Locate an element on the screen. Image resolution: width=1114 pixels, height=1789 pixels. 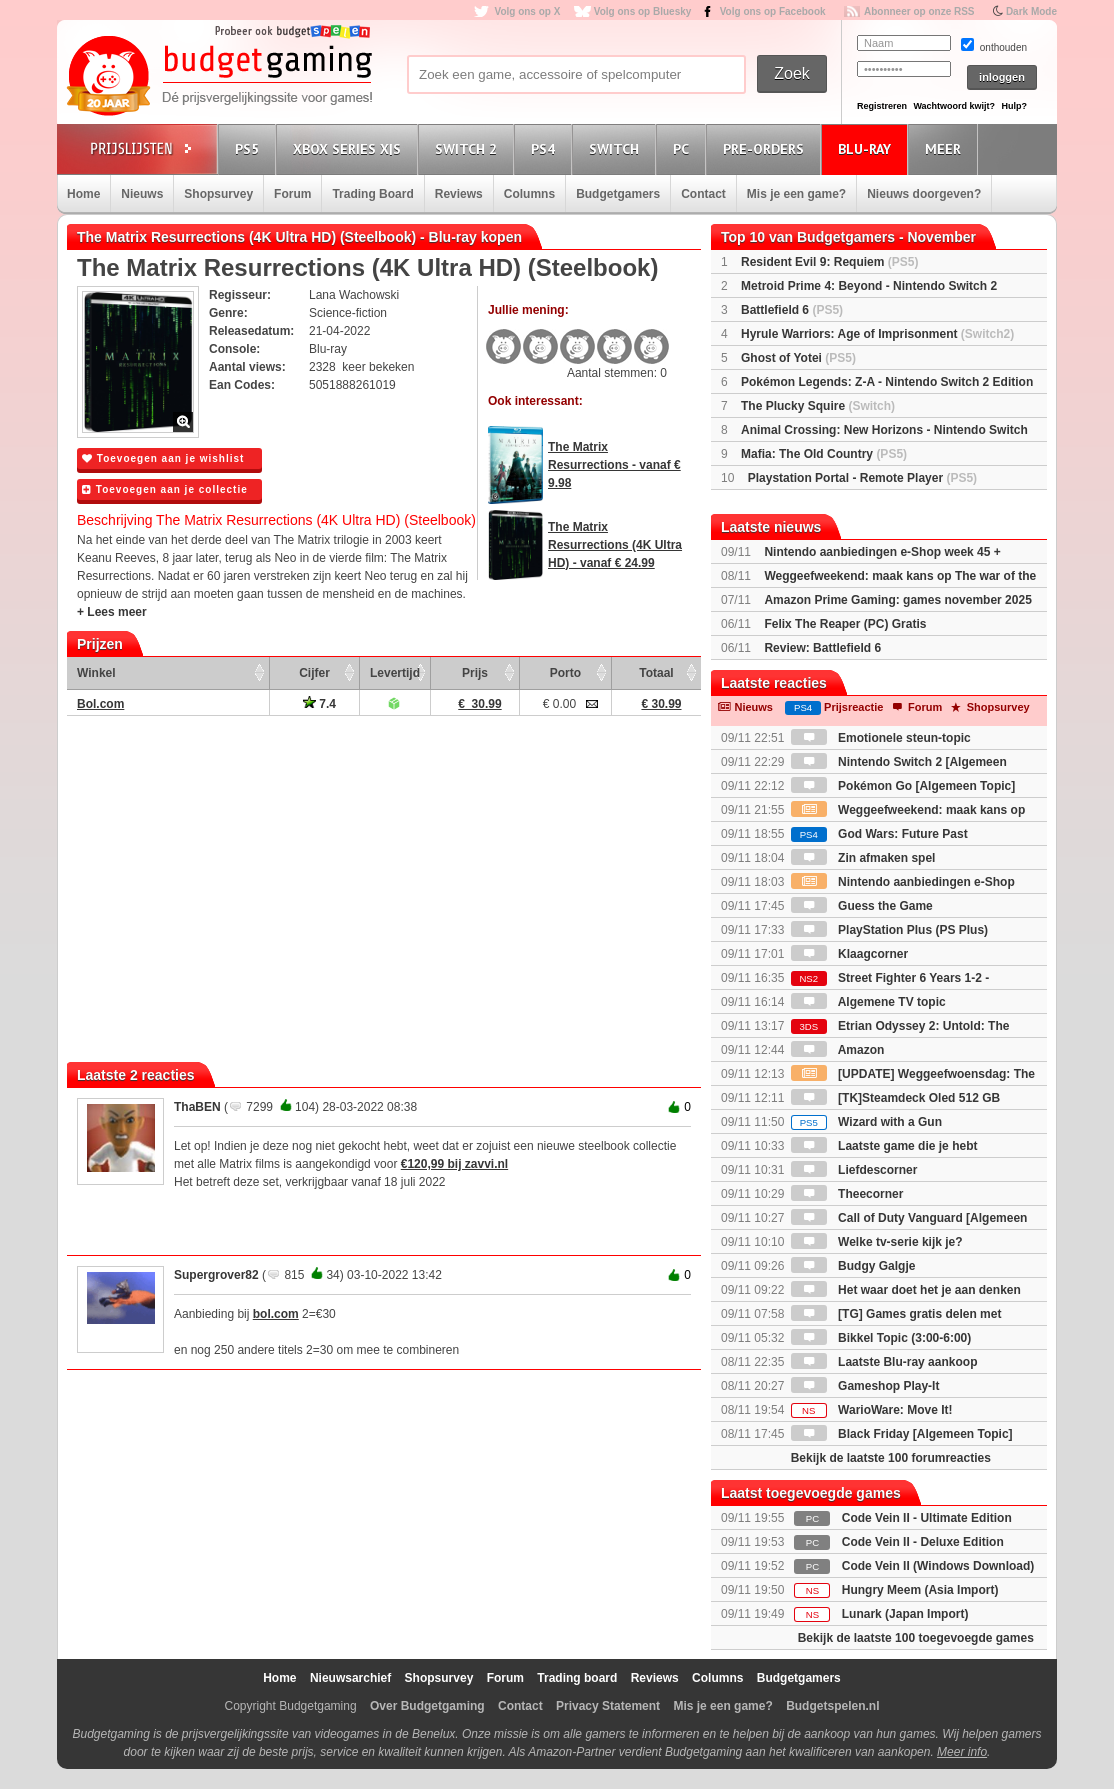
Bekijk de laatste 100 forumreacties is located at coordinates (891, 1458).